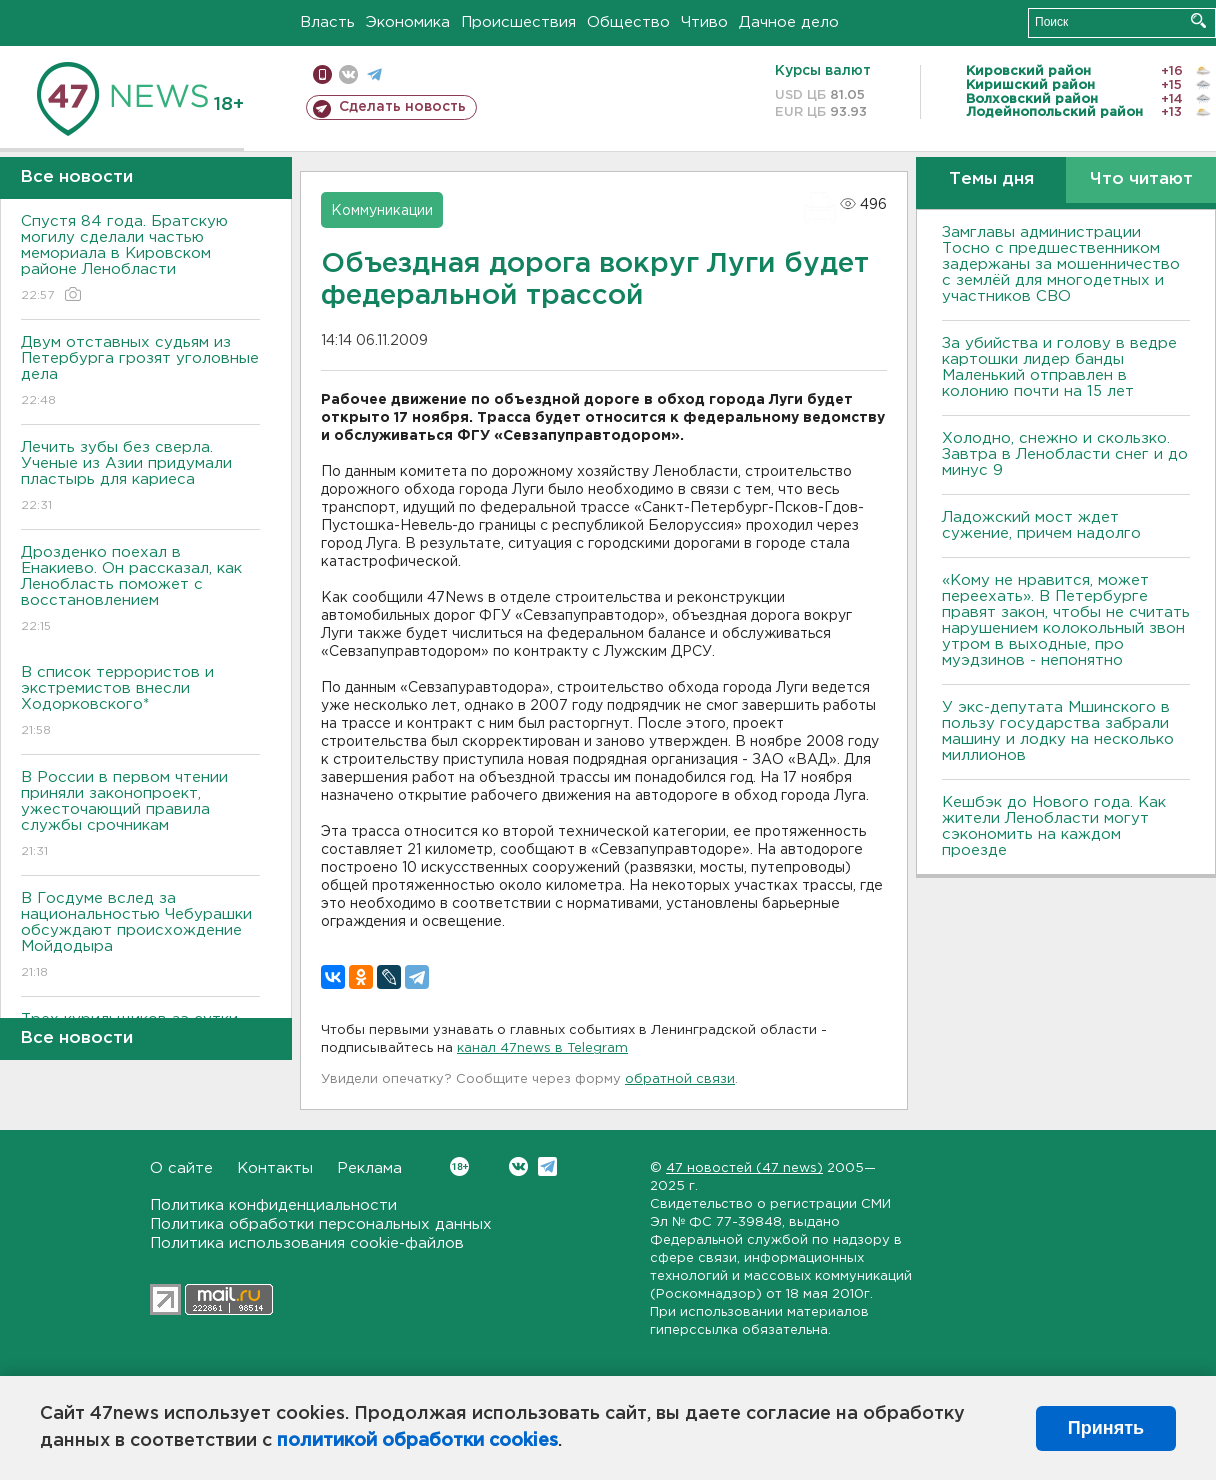  Describe the element at coordinates (374, 74) in the screenshot. I see `телеграм` at that location.